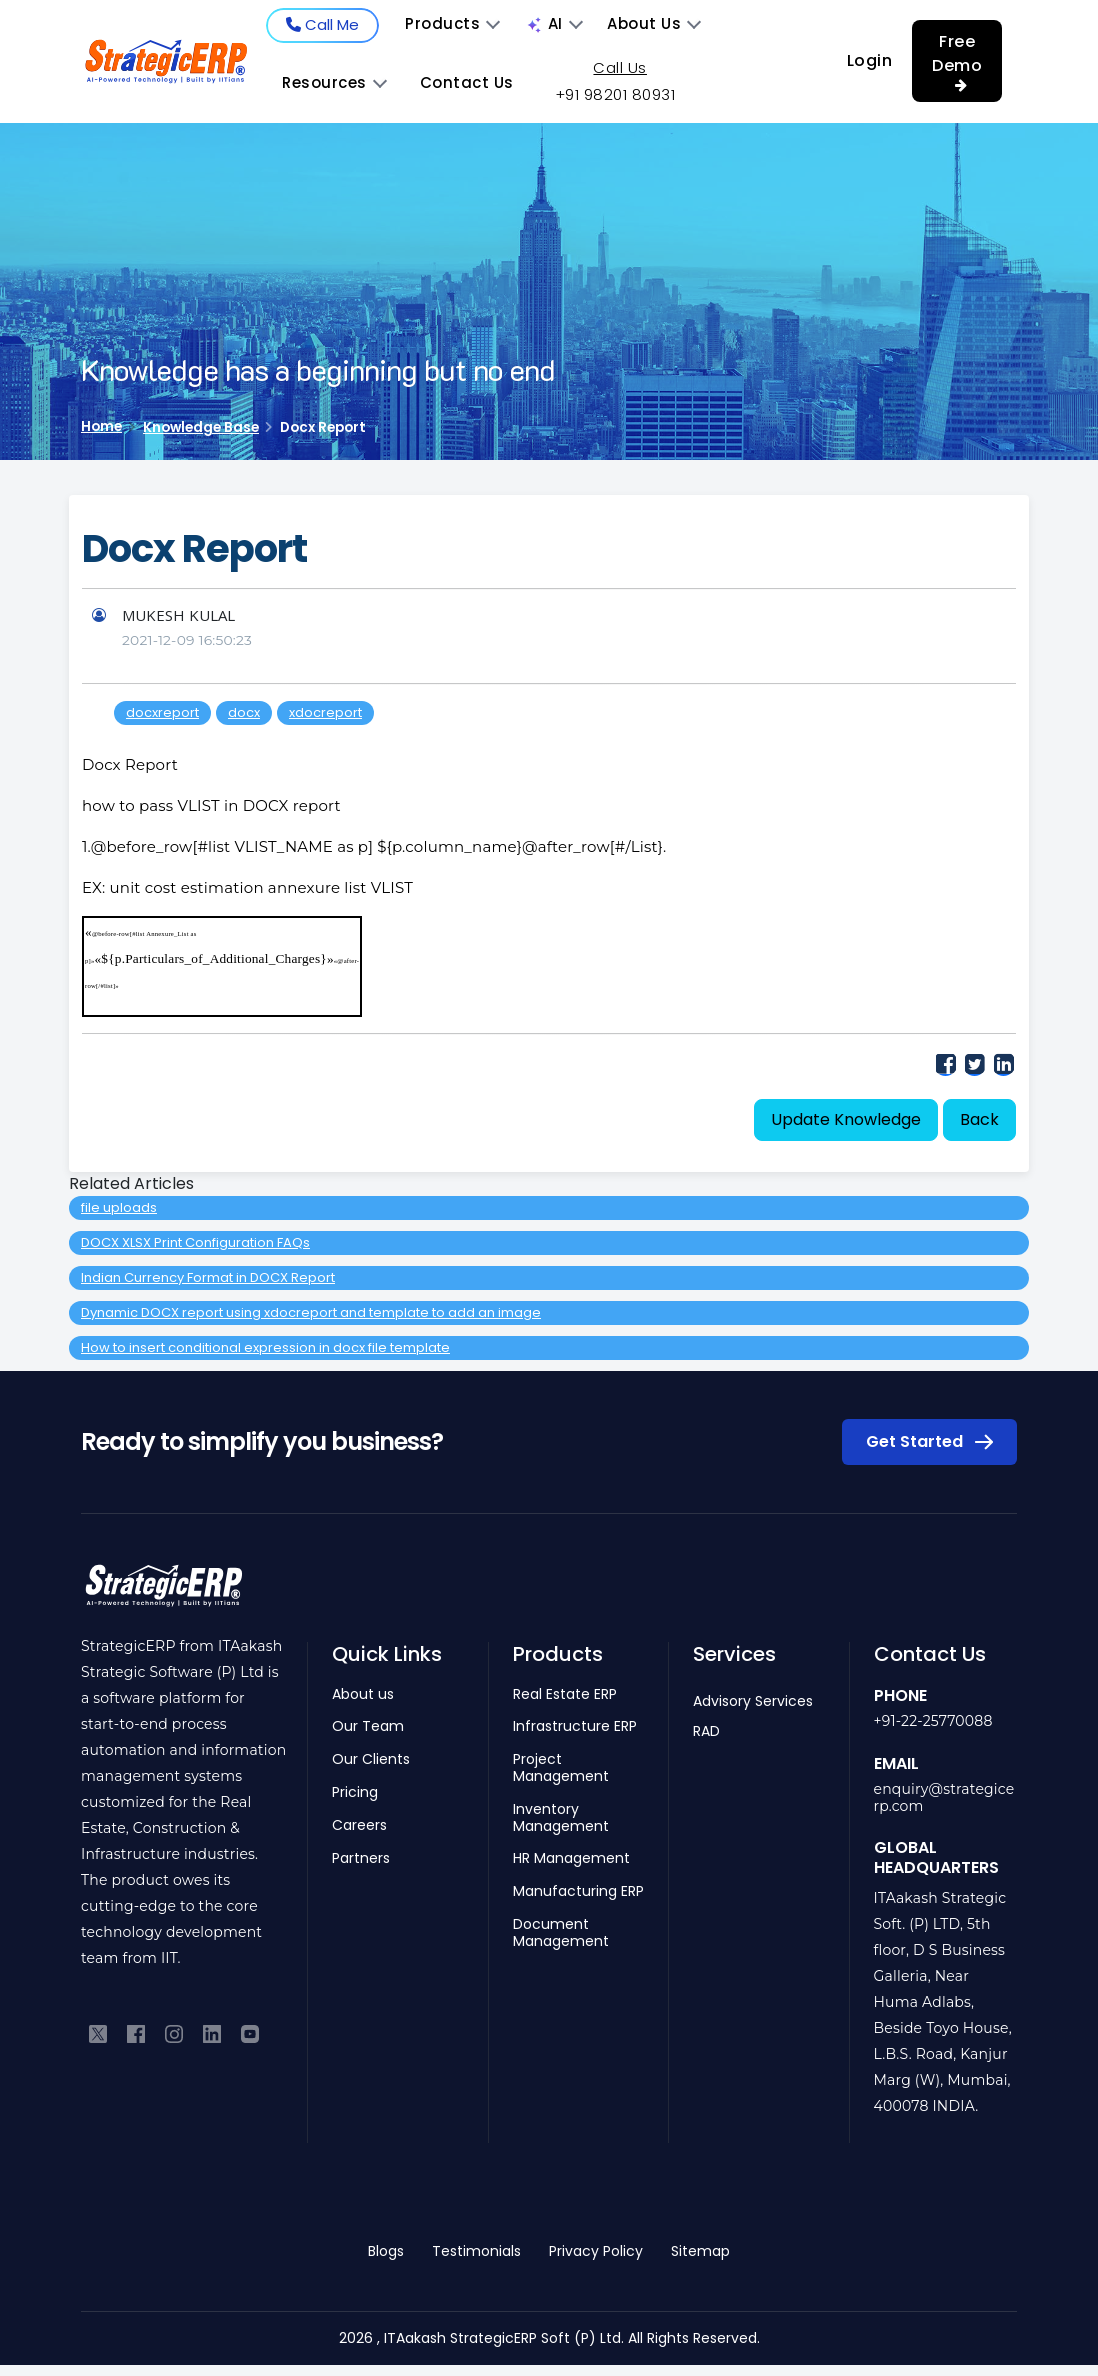 Image resolution: width=1098 pixels, height=2376 pixels. Describe the element at coordinates (361, 1858) in the screenshot. I see `Partners` at that location.